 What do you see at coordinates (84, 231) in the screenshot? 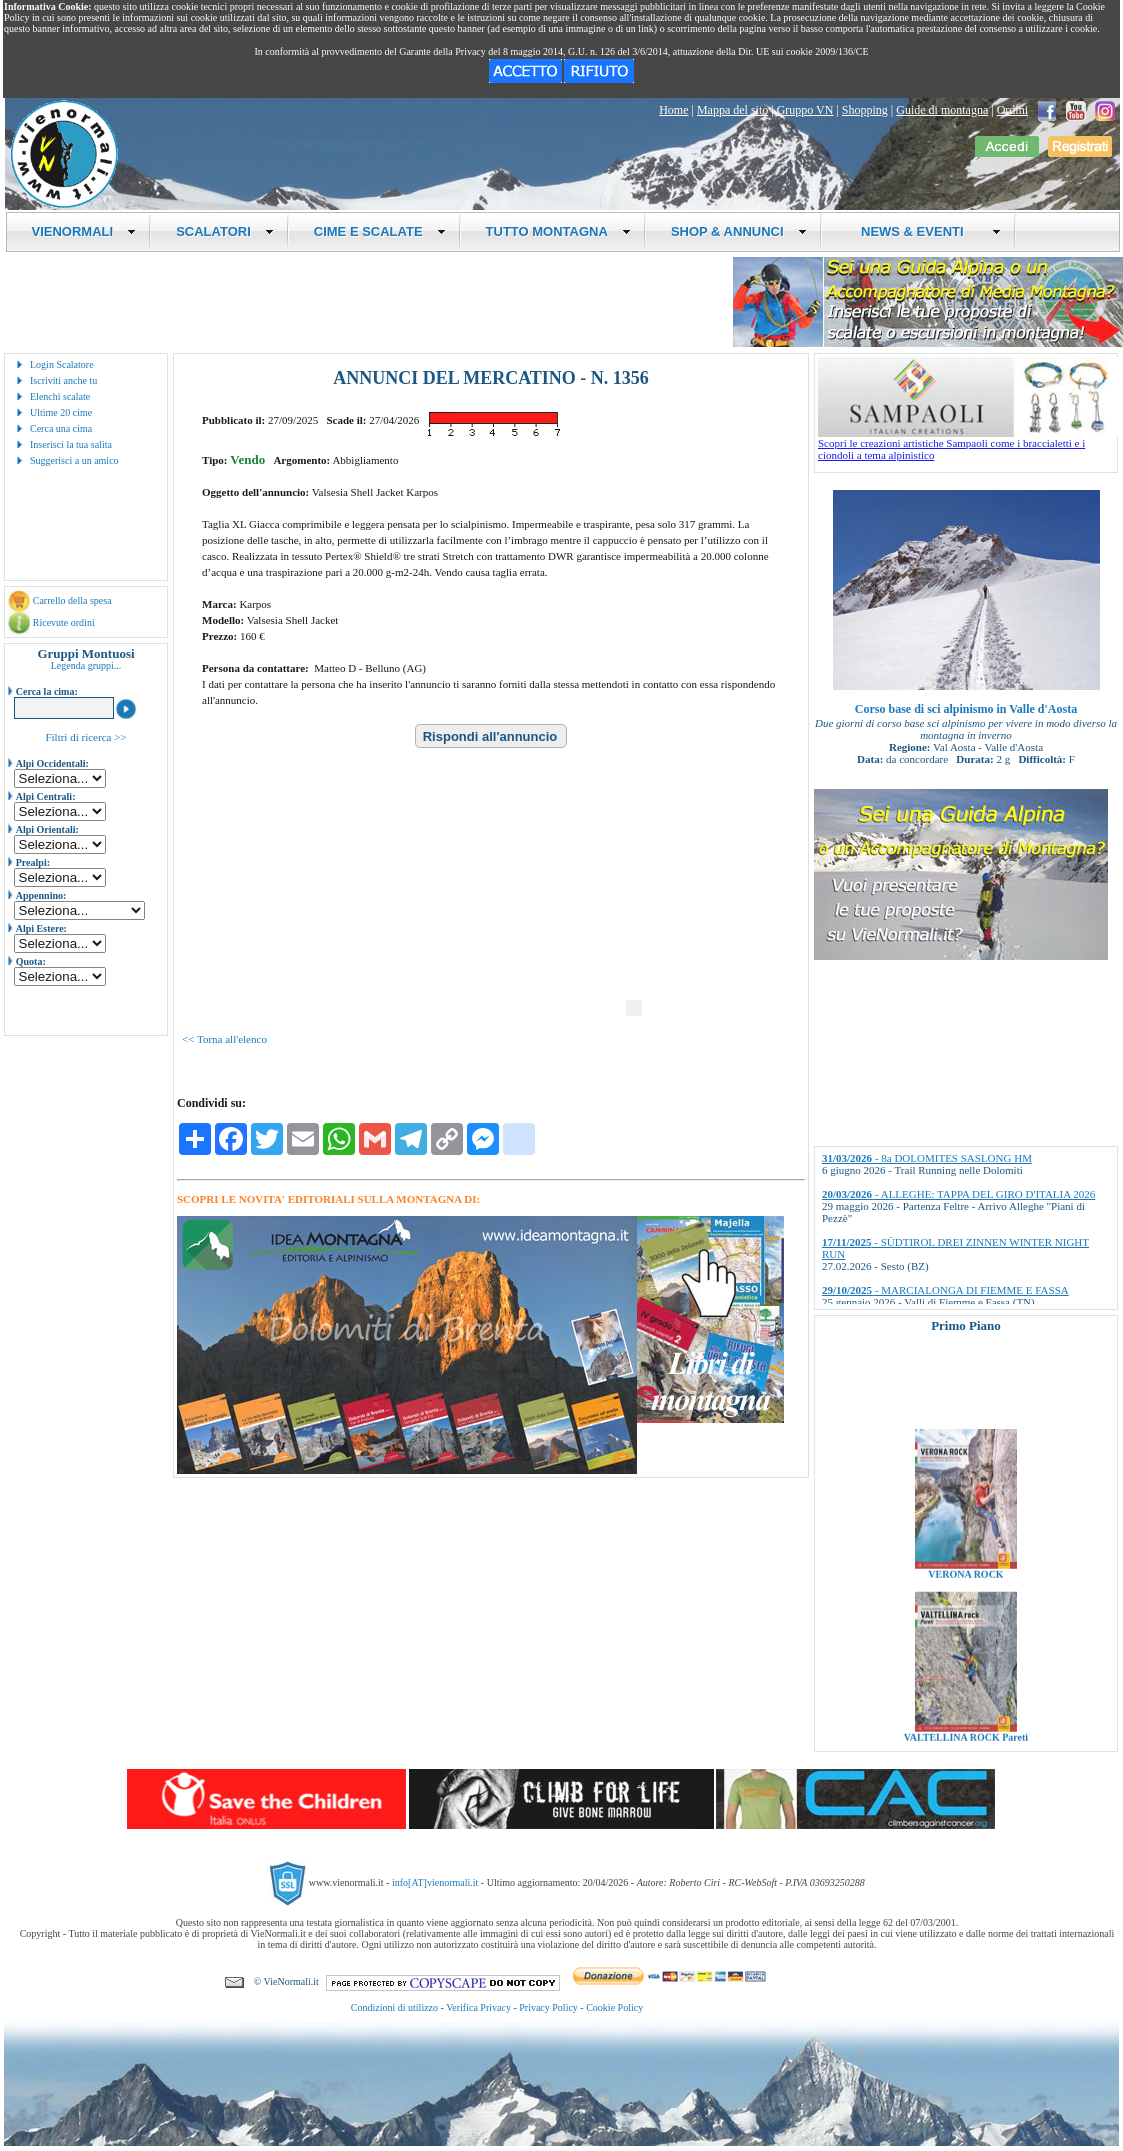
I see `VIENORMALI` at bounding box center [84, 231].